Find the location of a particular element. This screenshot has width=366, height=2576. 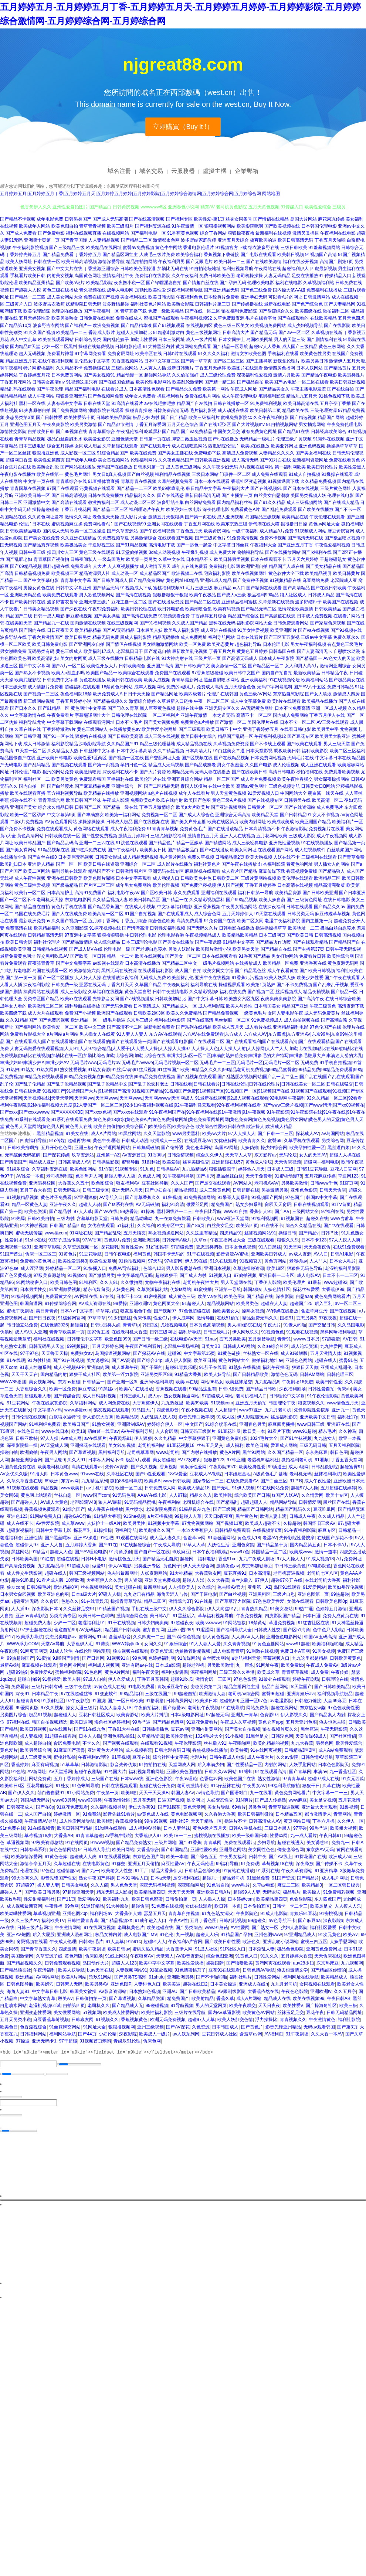

五月花无码 is located at coordinates (144, 1800).